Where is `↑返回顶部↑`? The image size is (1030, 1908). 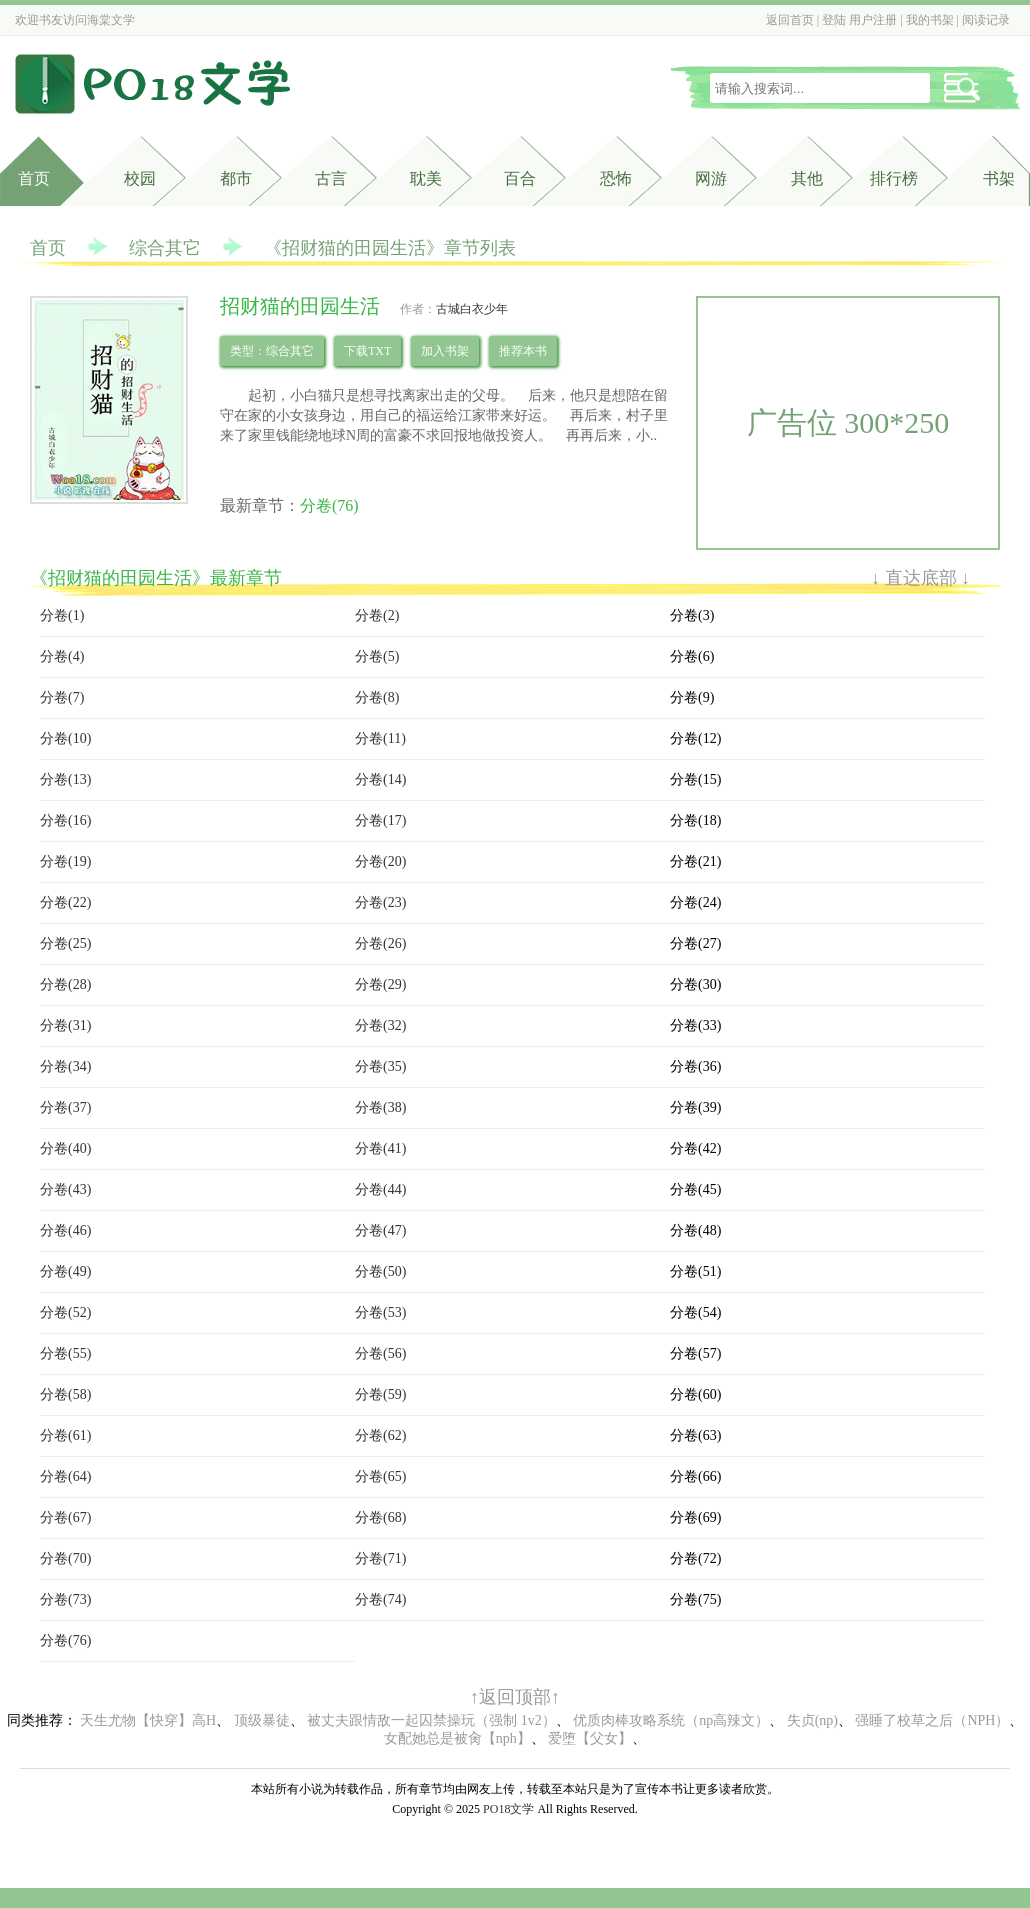
↑返回顶部↑ is located at coordinates (515, 1697).